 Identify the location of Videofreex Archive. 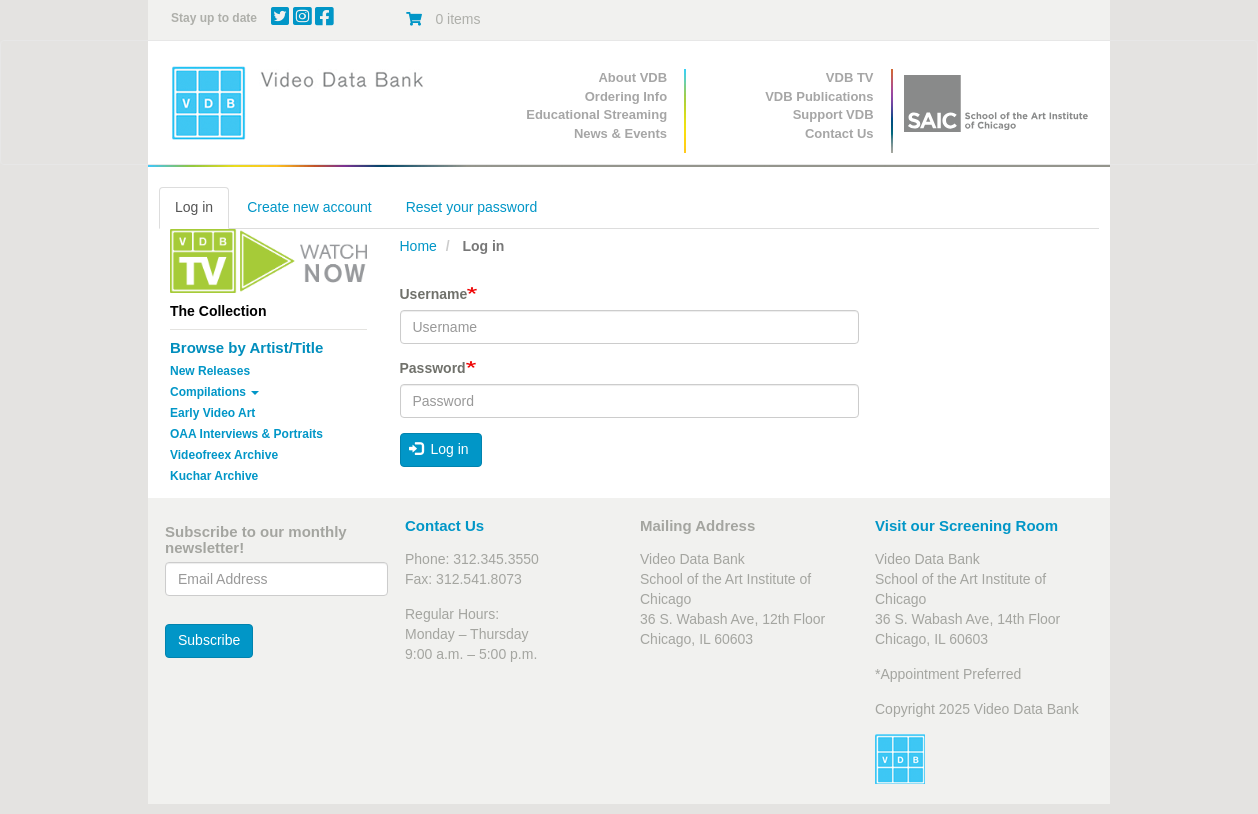
(224, 455).